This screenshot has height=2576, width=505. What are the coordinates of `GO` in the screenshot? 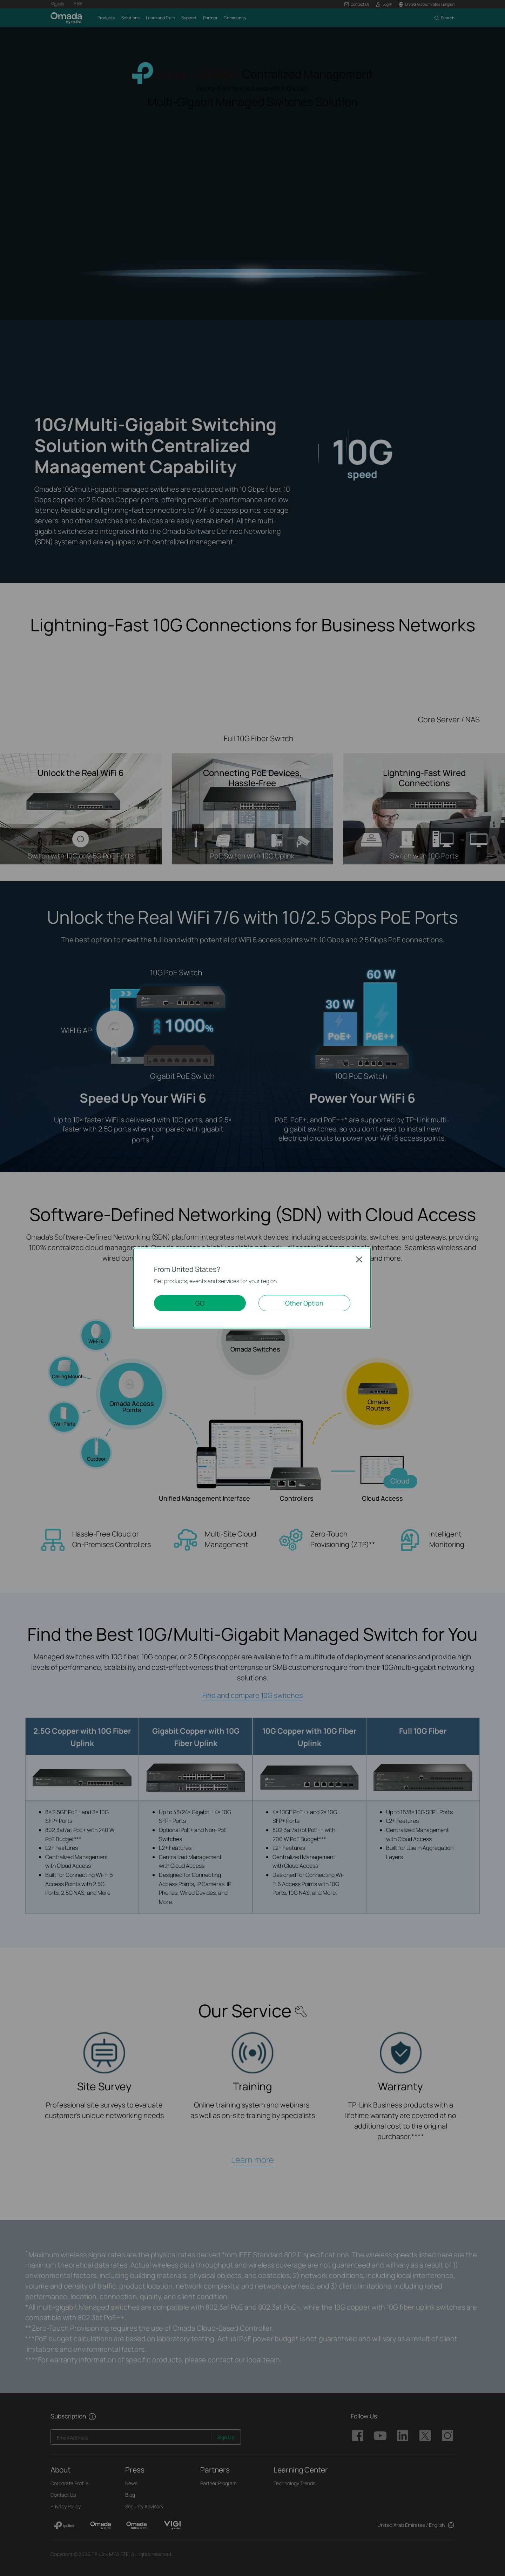 It's located at (199, 1303).